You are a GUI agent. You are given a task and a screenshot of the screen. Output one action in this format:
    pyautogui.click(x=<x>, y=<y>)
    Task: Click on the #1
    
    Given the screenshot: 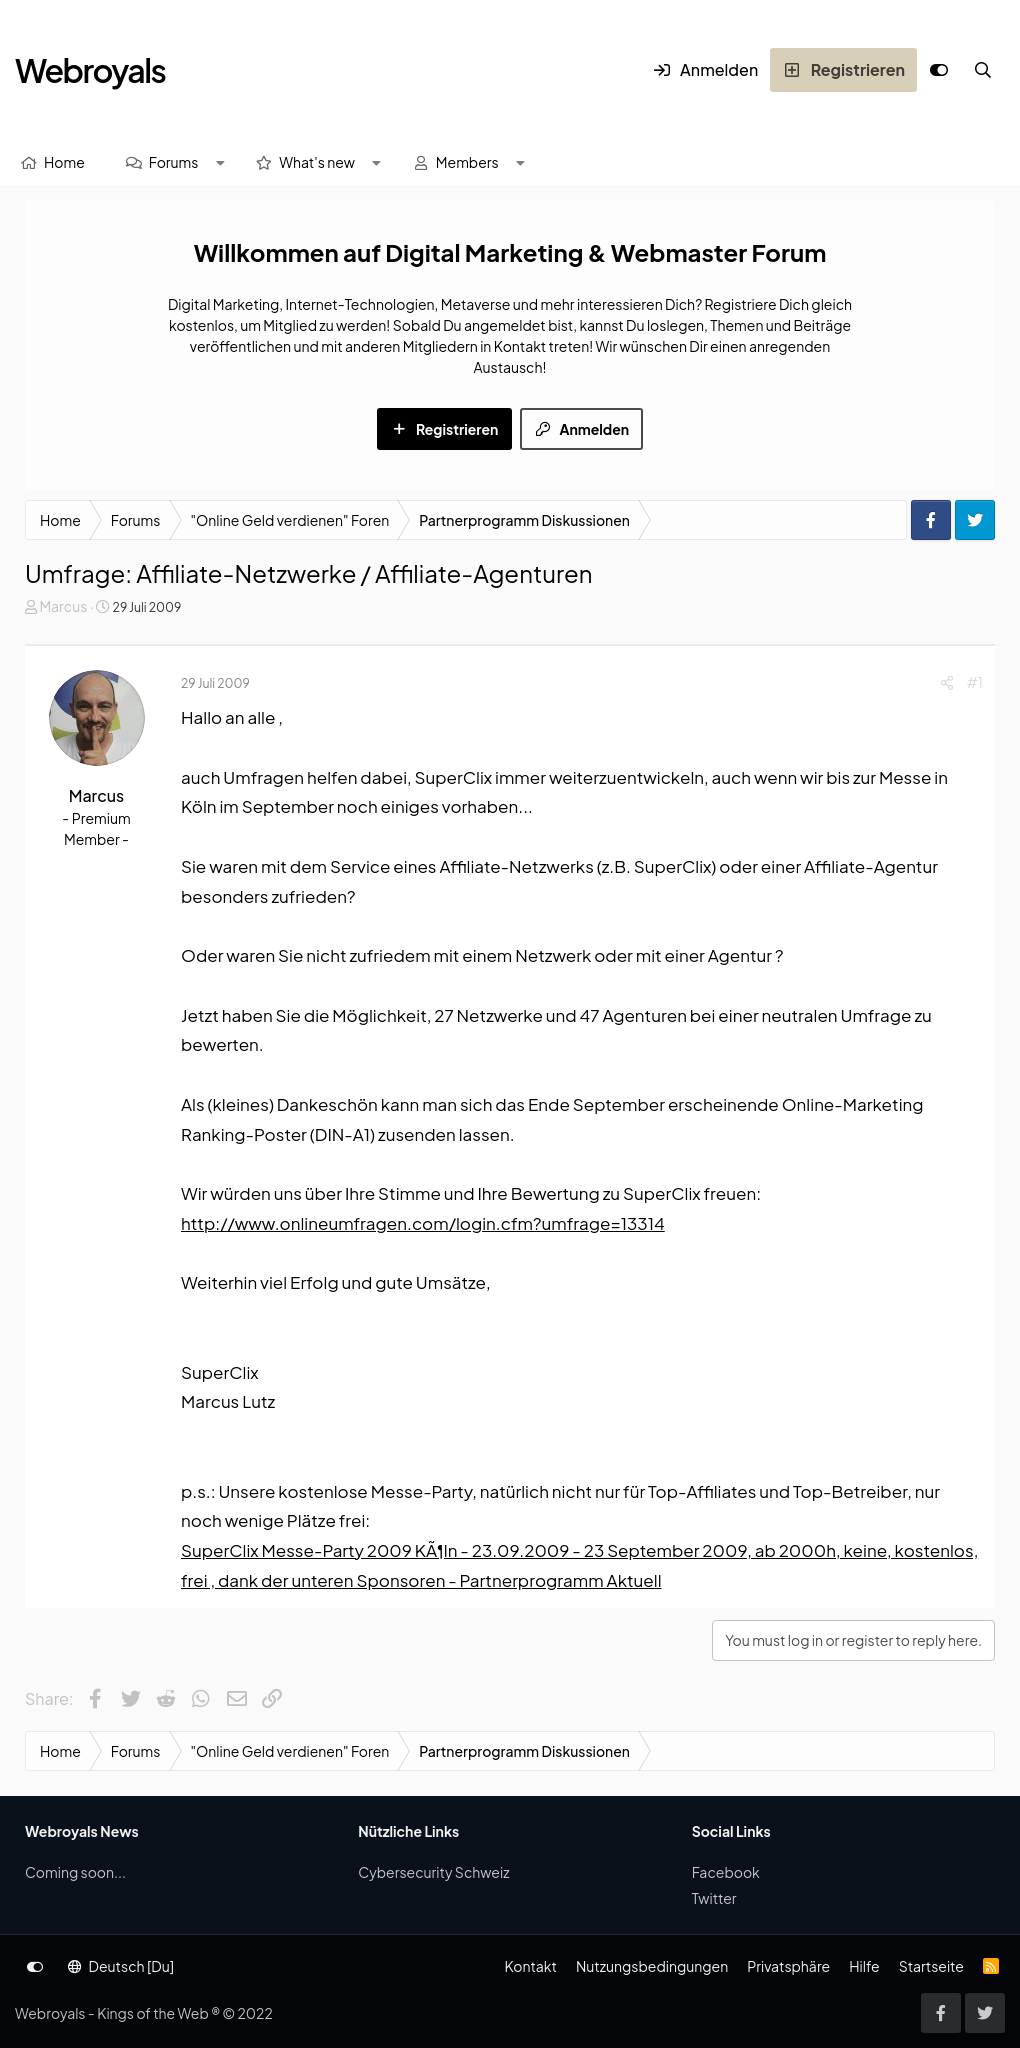 What is the action you would take?
    pyautogui.click(x=975, y=682)
    